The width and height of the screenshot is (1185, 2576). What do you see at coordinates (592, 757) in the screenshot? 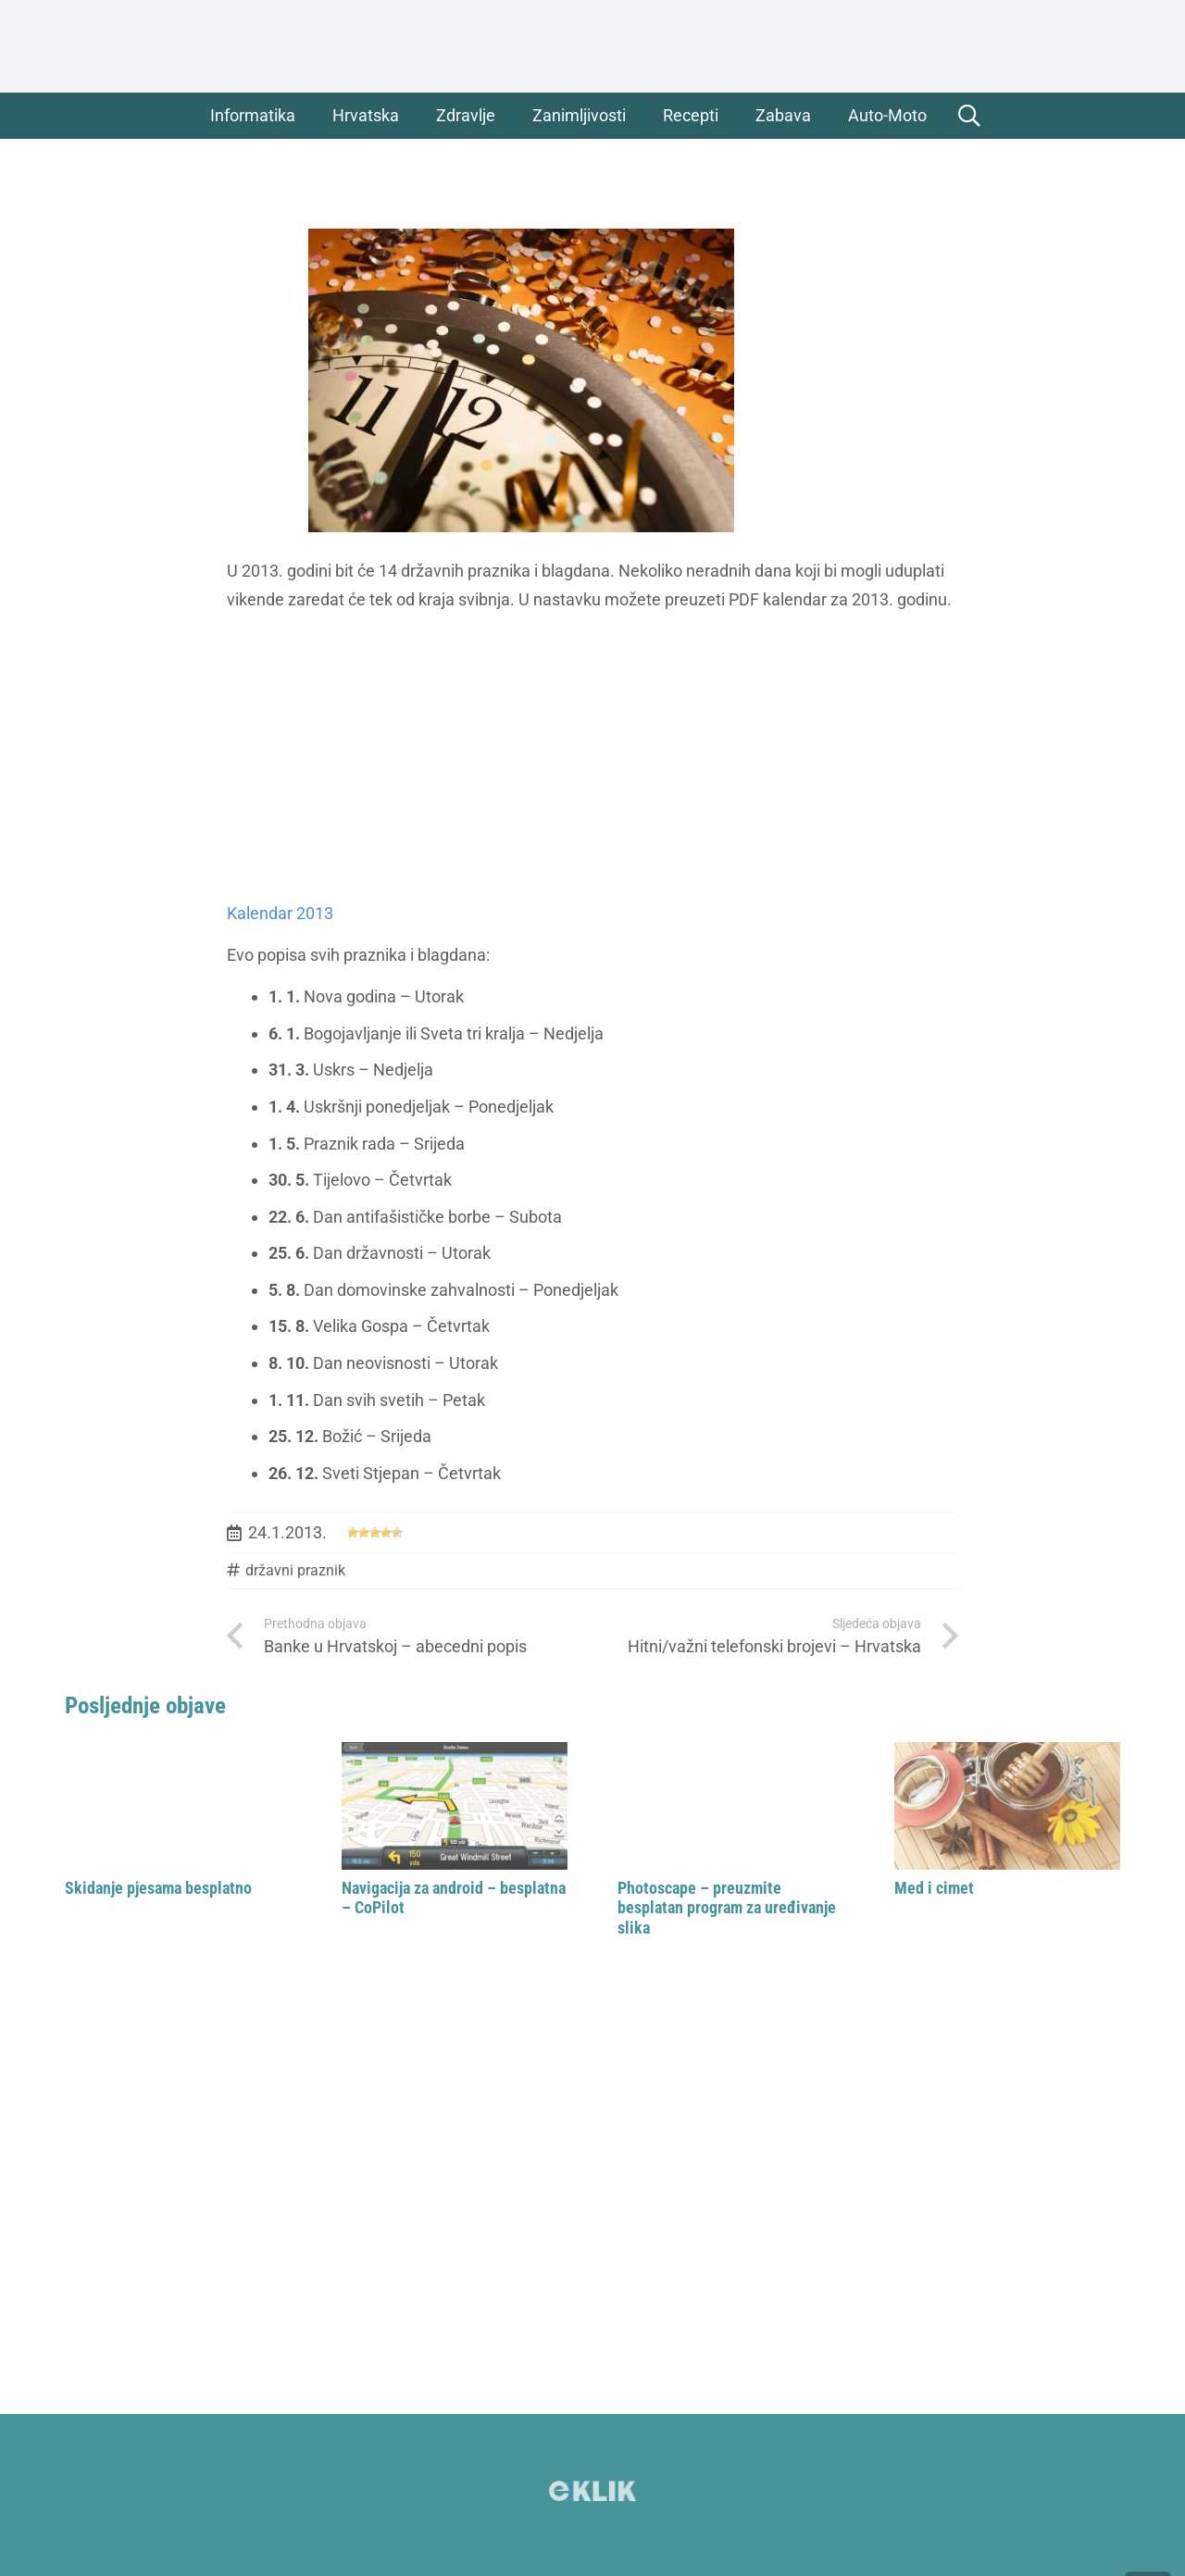
I see `[Advertisement]` at bounding box center [592, 757].